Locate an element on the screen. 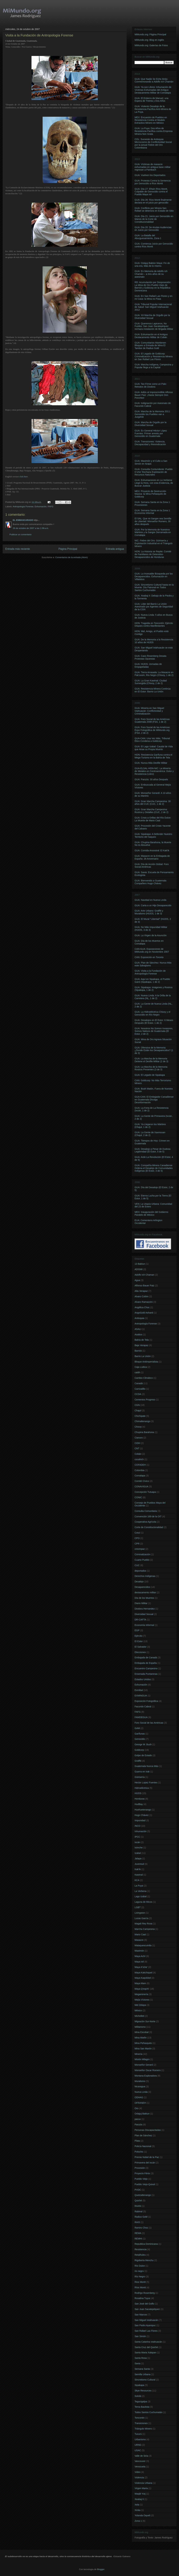  Estados Unidos is located at coordinates (143, 1679).